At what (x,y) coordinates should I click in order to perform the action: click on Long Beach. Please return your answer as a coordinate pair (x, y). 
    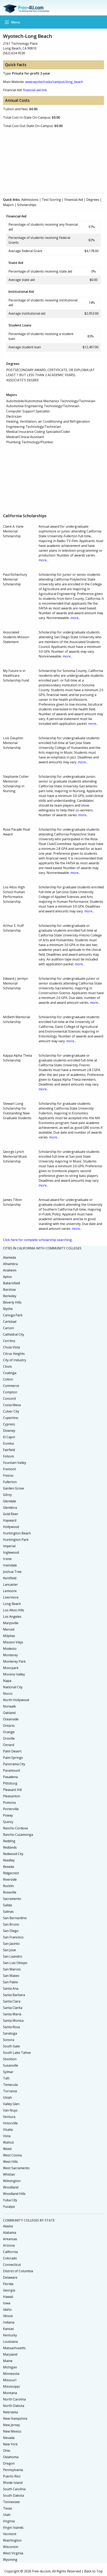
    Looking at the image, I should click on (12, 1604).